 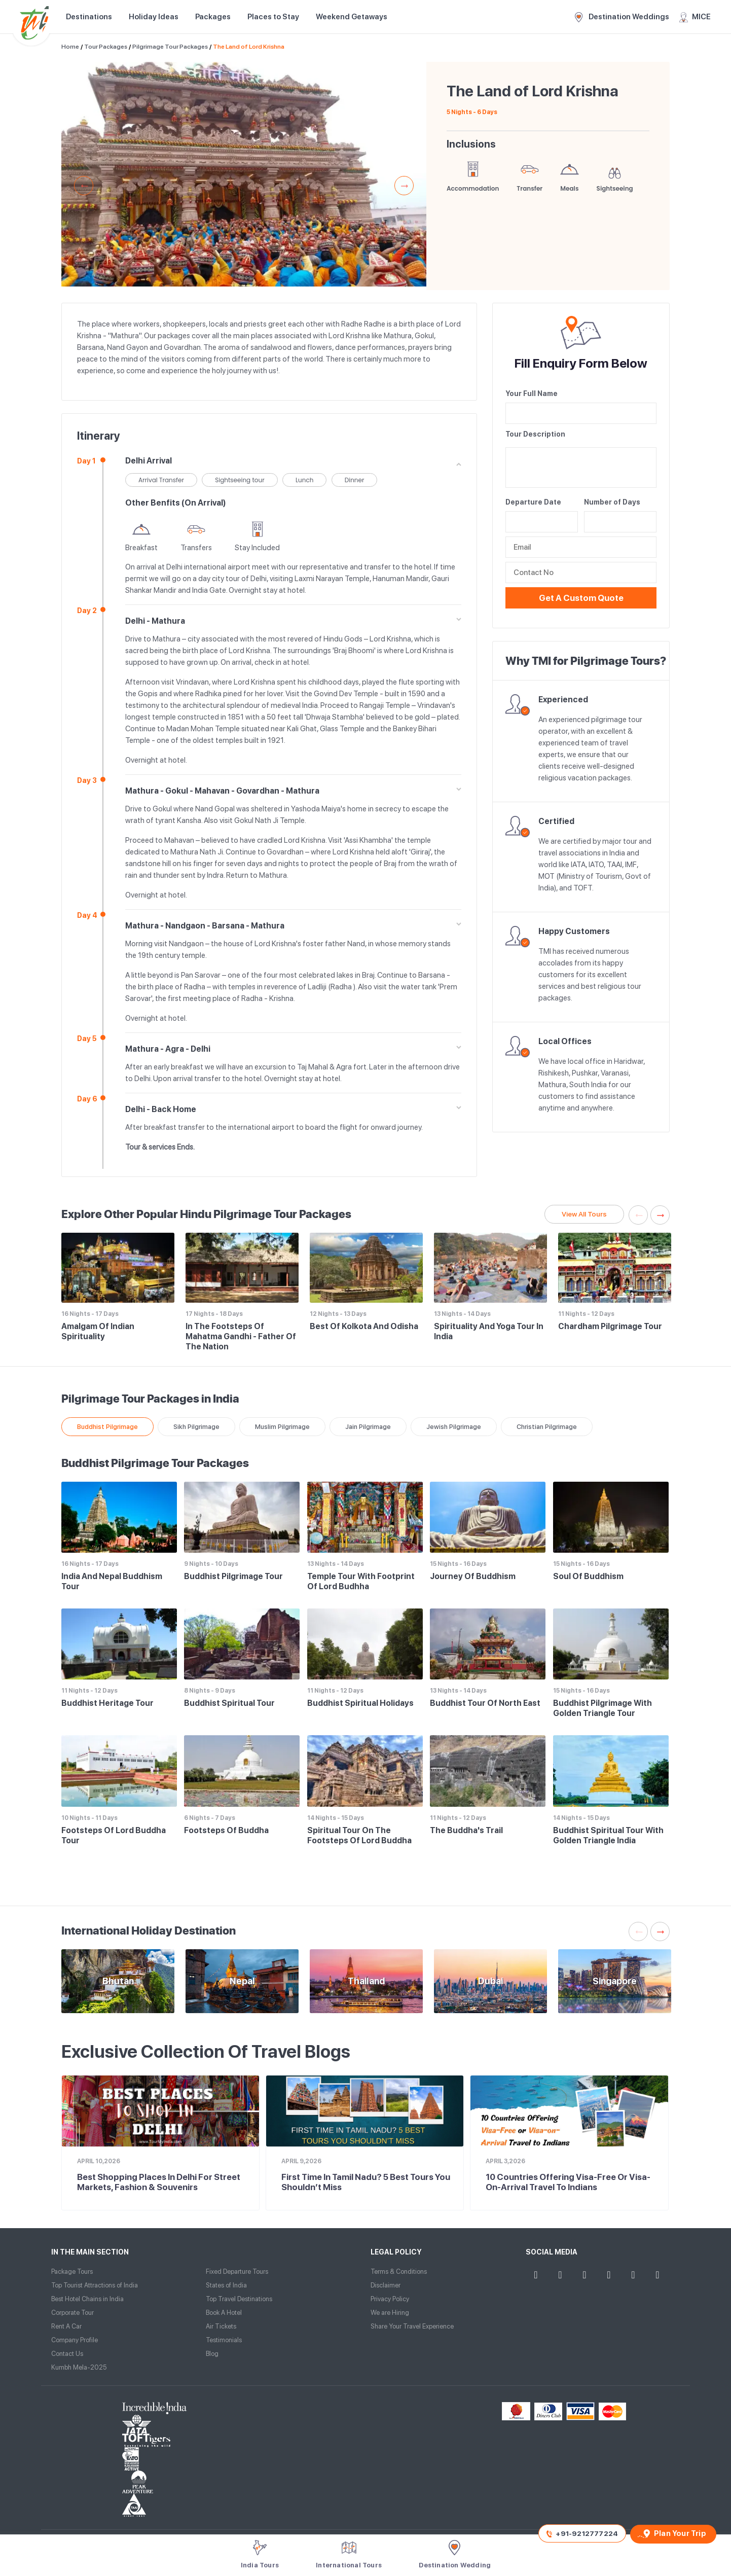 I want to click on Buddhist Pilgrimage [tab], so click(x=107, y=1426).